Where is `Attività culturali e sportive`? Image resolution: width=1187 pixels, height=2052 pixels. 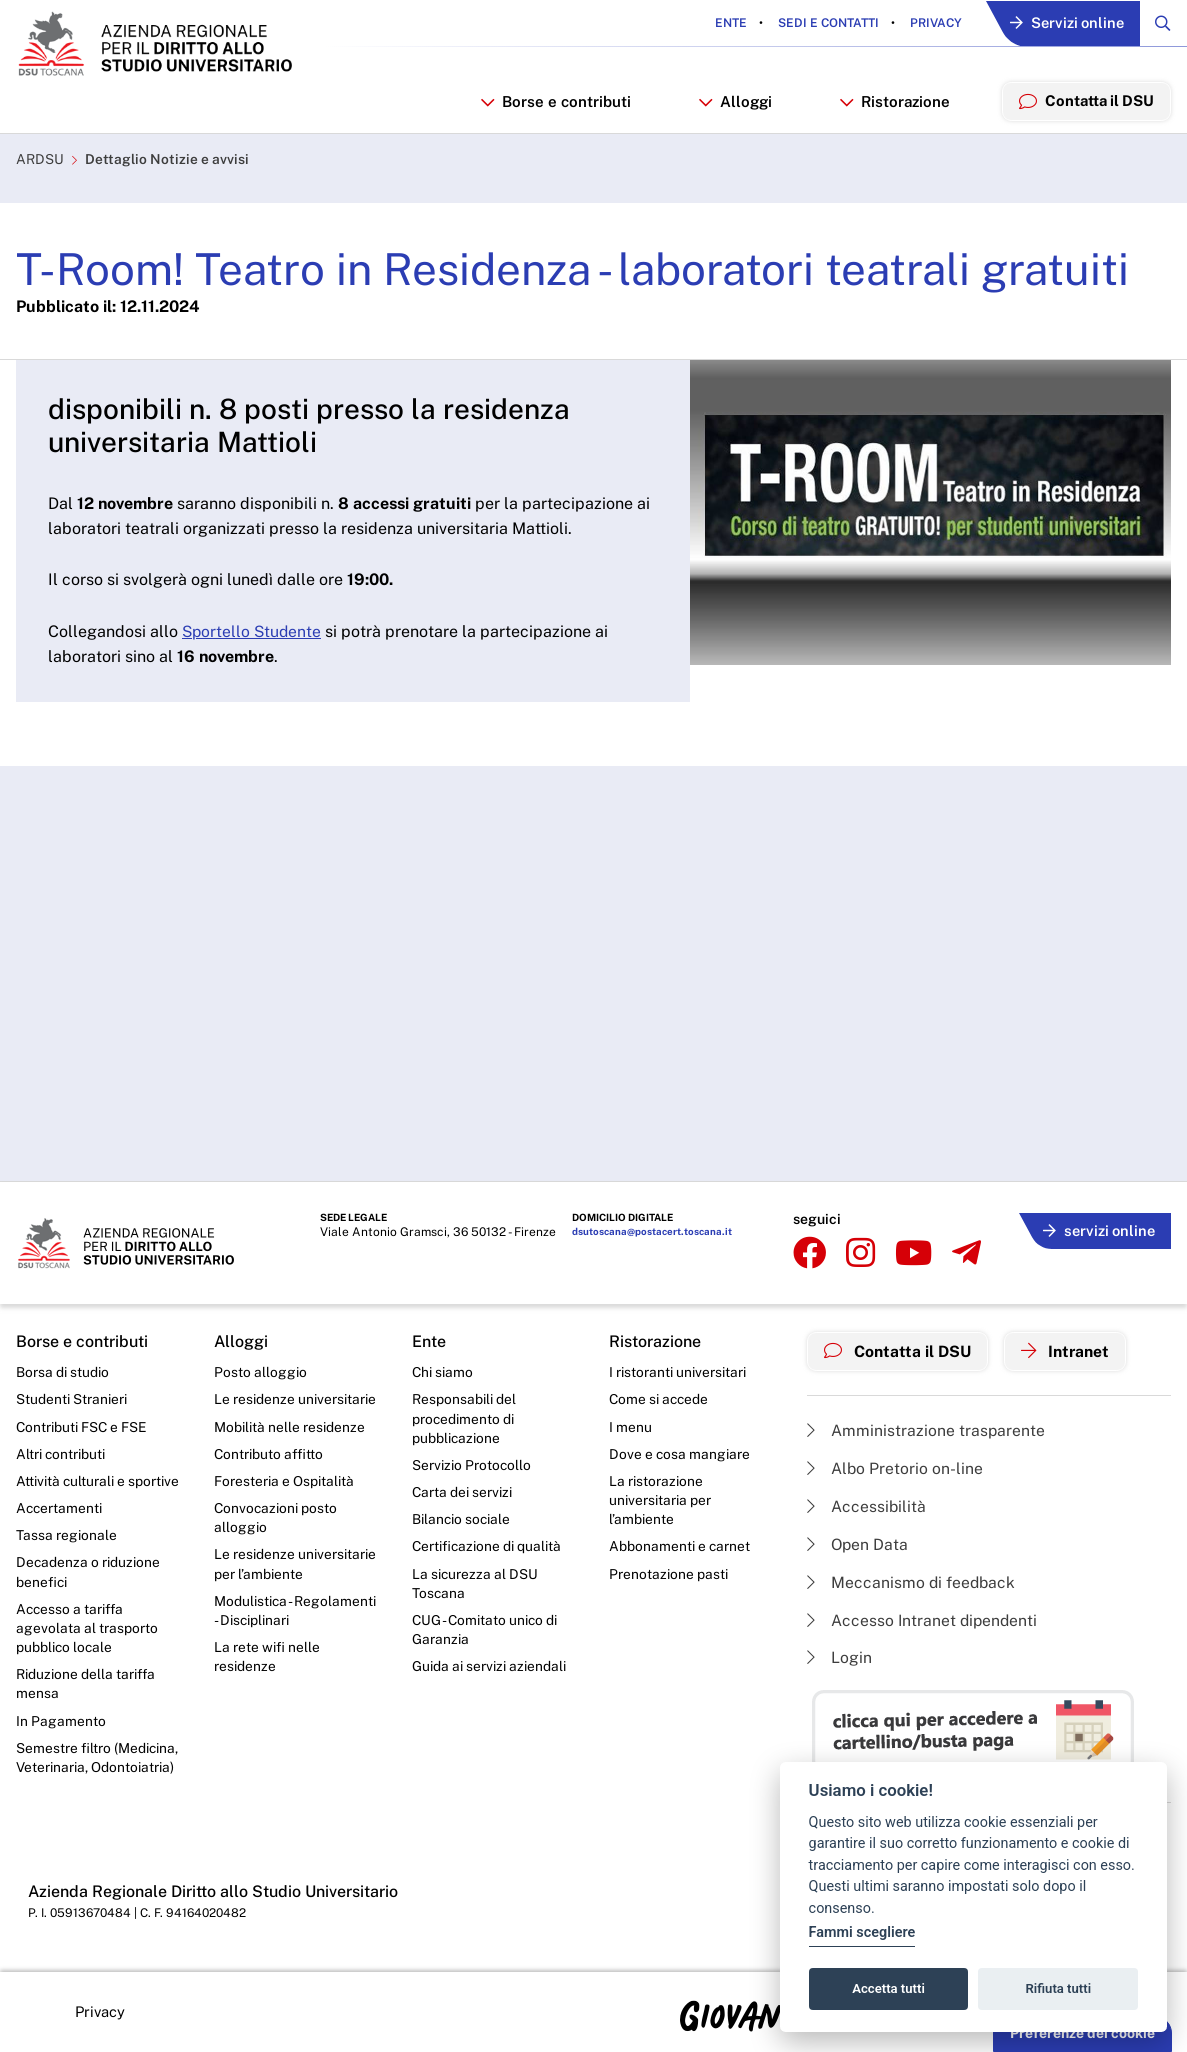
Attività culturali e sportive is located at coordinates (98, 1481).